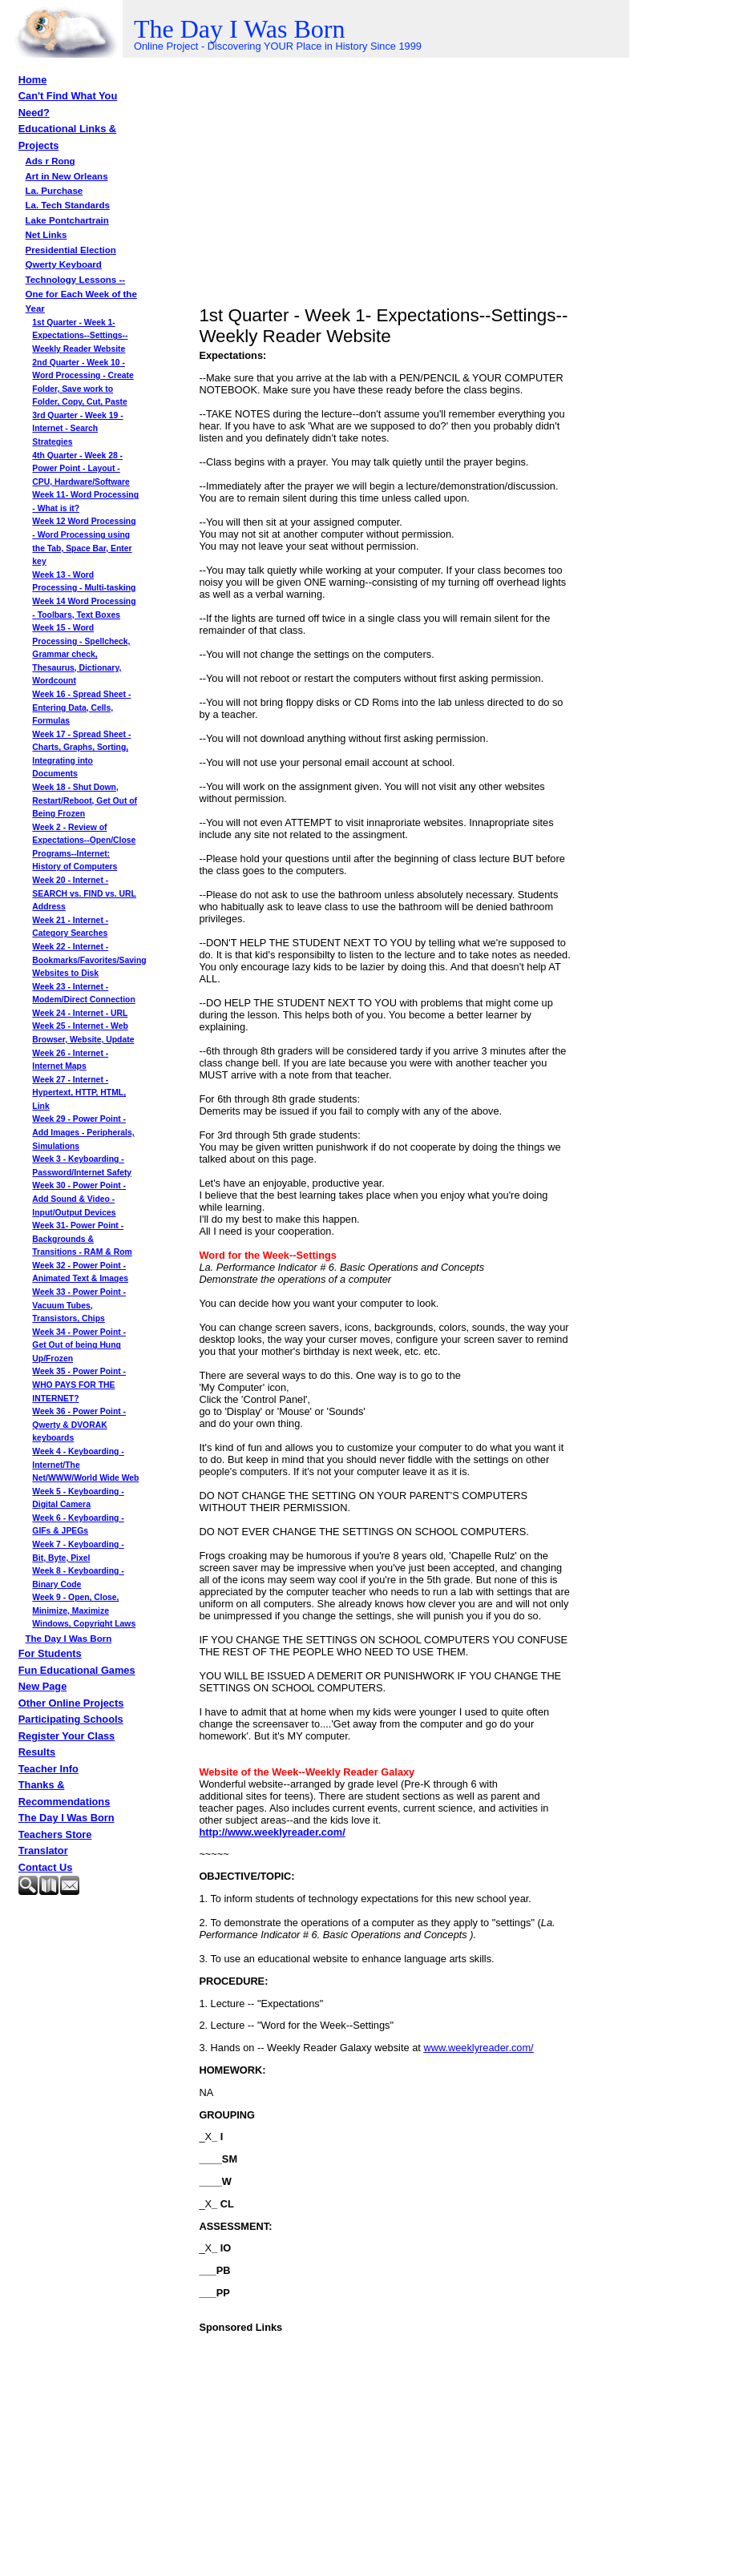 The height and width of the screenshot is (2576, 731). I want to click on Register Your Class, so click(66, 1736).